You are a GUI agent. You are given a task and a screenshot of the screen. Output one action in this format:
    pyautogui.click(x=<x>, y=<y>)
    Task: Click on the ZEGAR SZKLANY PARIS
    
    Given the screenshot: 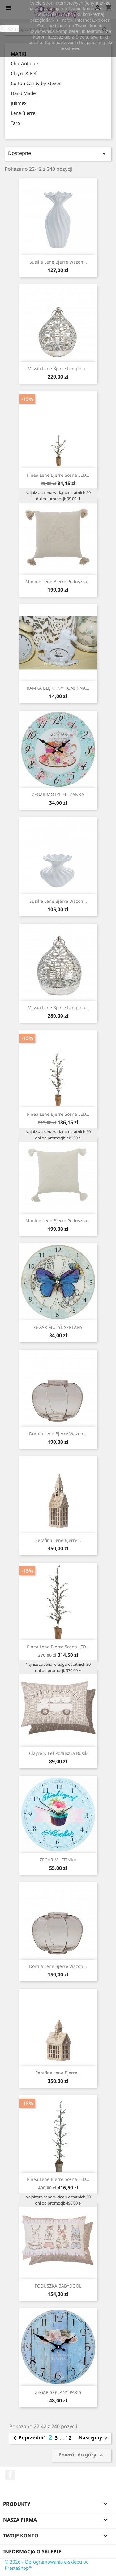 What is the action you would take?
    pyautogui.click(x=58, y=2392)
    